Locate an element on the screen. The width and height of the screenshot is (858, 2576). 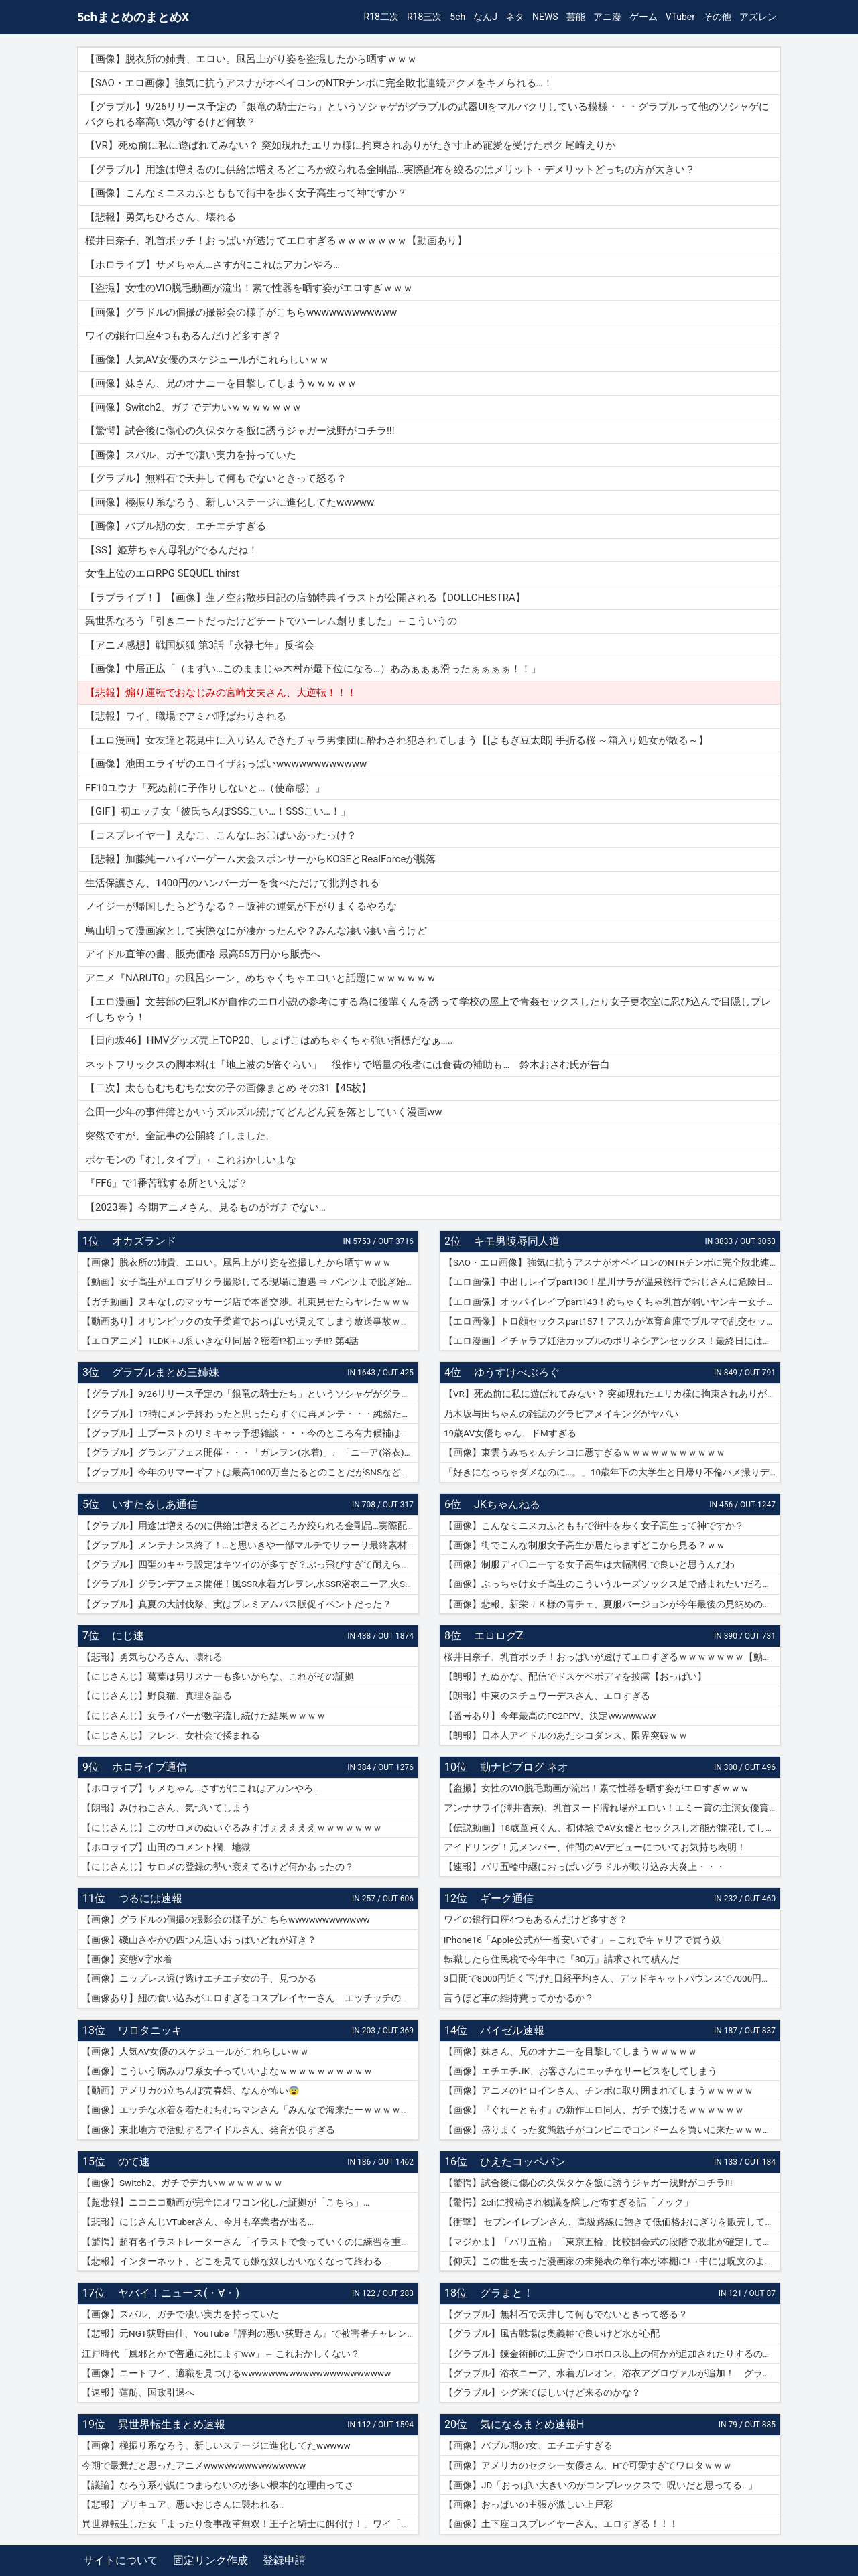
5ch is located at coordinates (457, 16).